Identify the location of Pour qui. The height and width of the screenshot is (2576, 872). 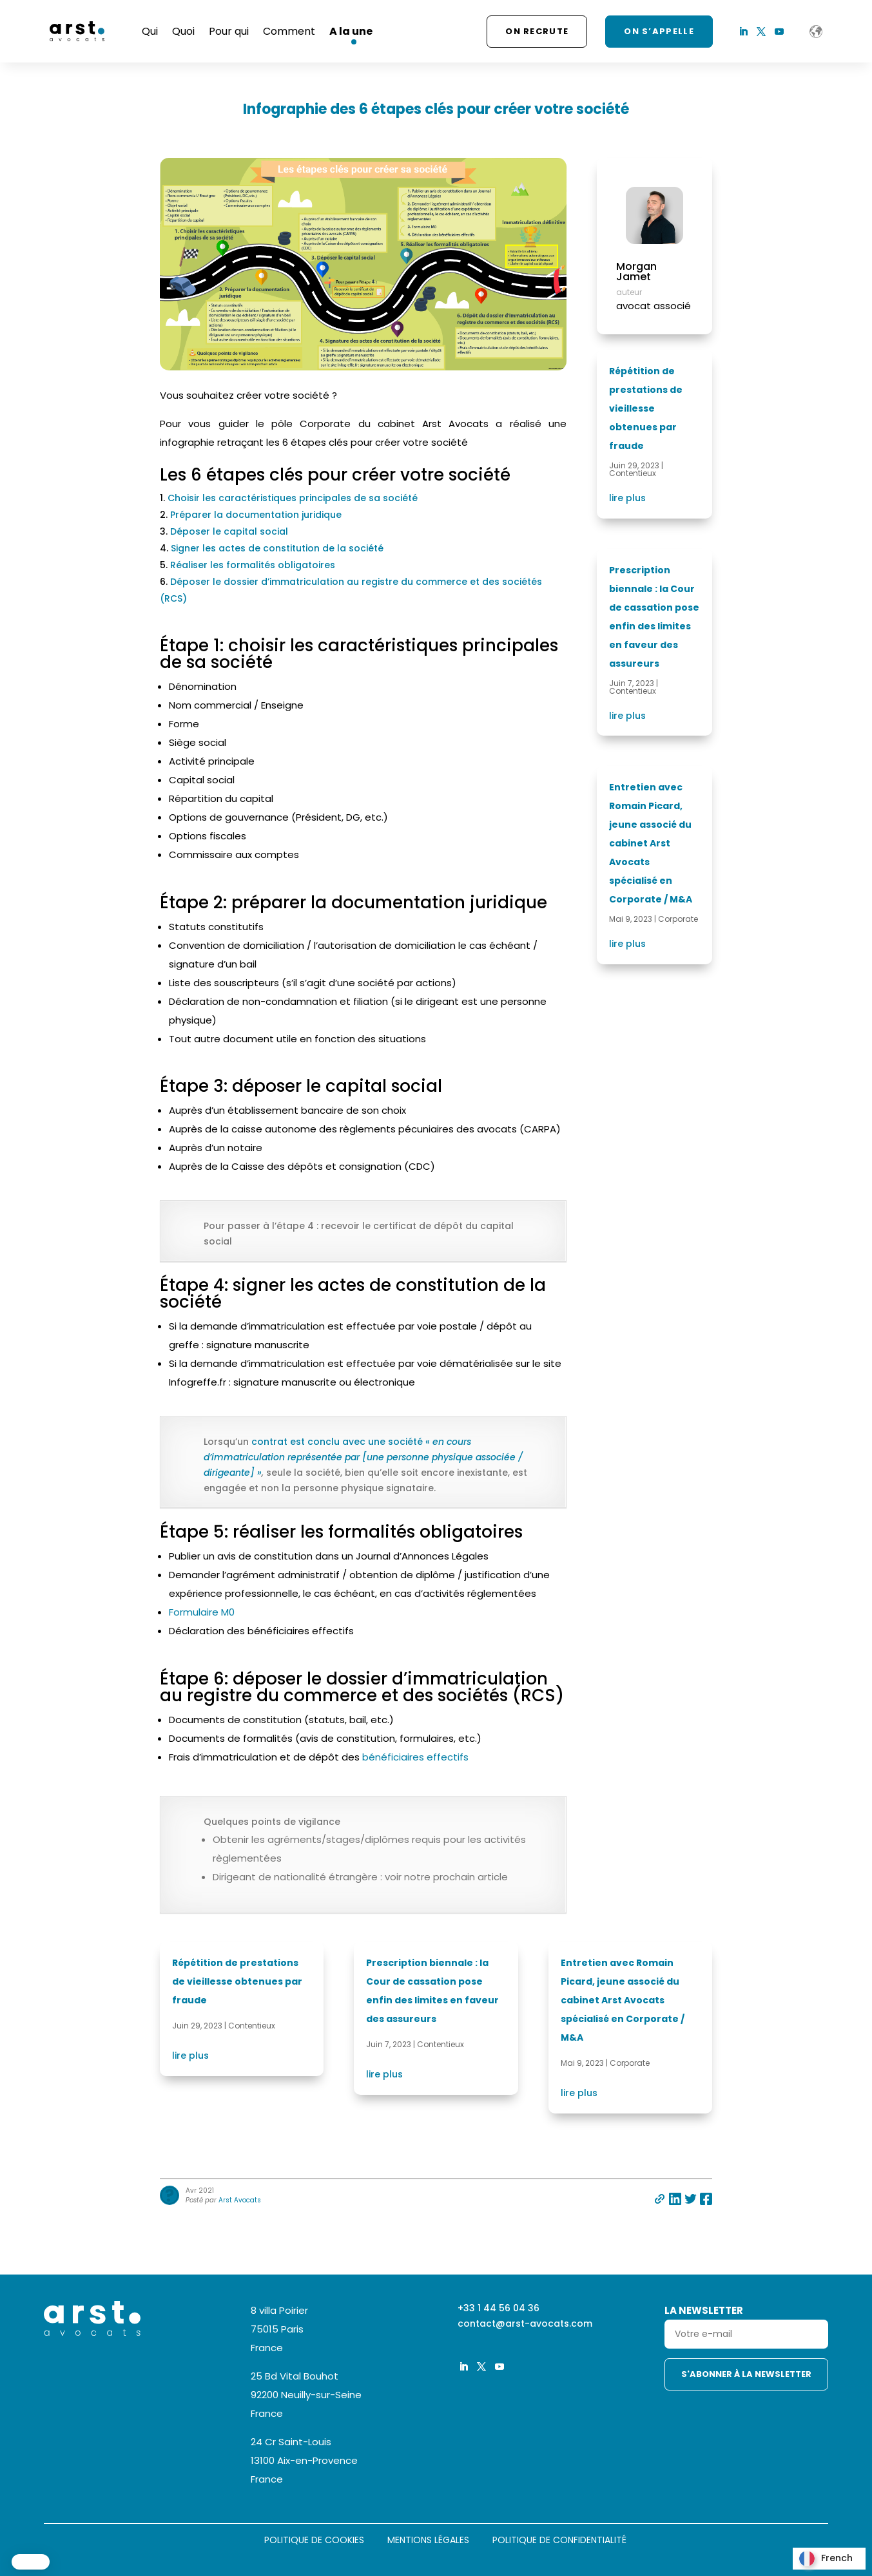
(229, 31).